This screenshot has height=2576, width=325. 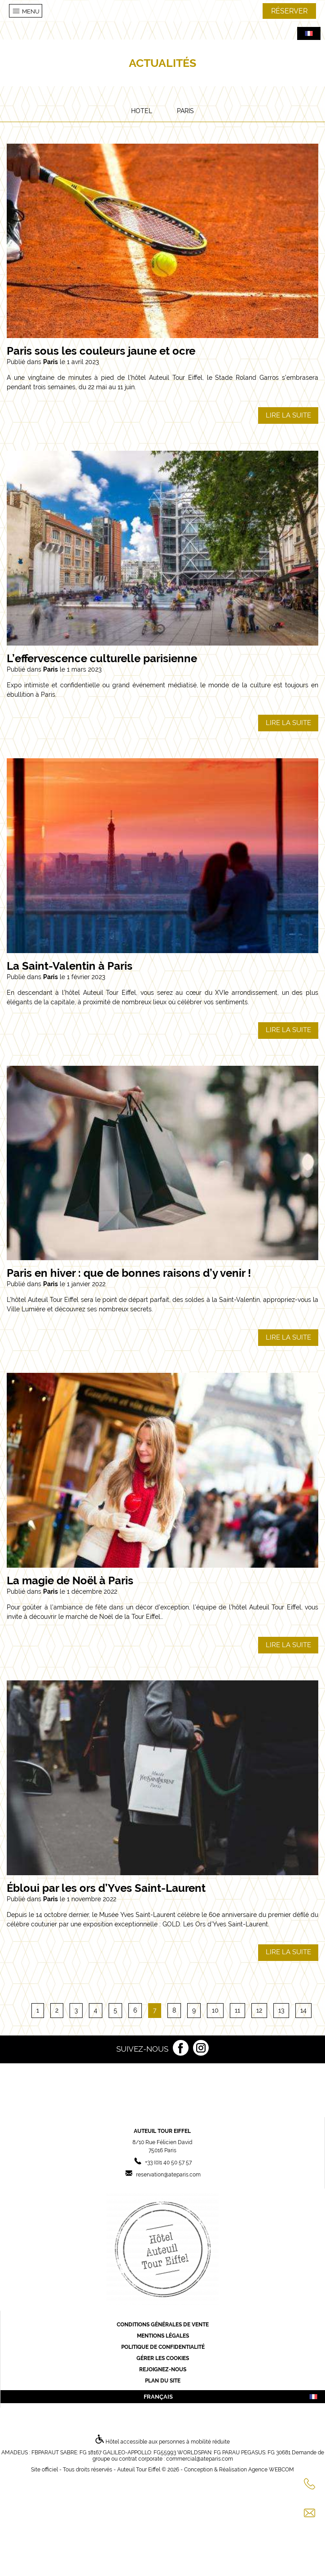 I want to click on Mentions légales, so click(x=163, y=2336).